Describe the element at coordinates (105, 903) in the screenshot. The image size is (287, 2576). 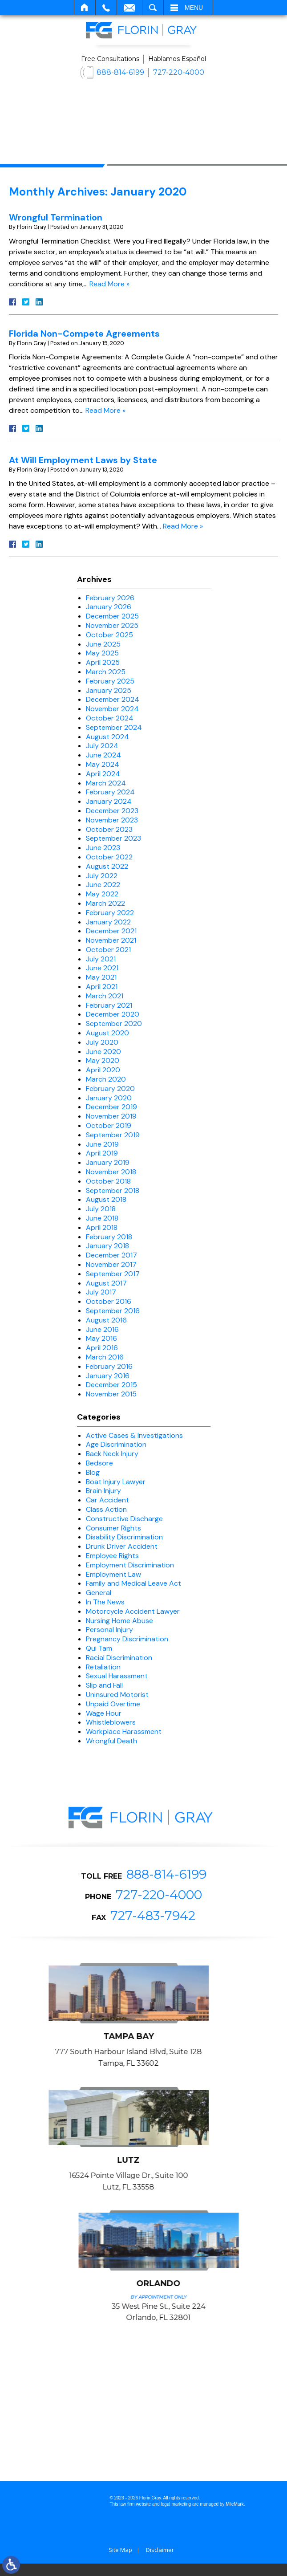
I see `March 2022` at that location.